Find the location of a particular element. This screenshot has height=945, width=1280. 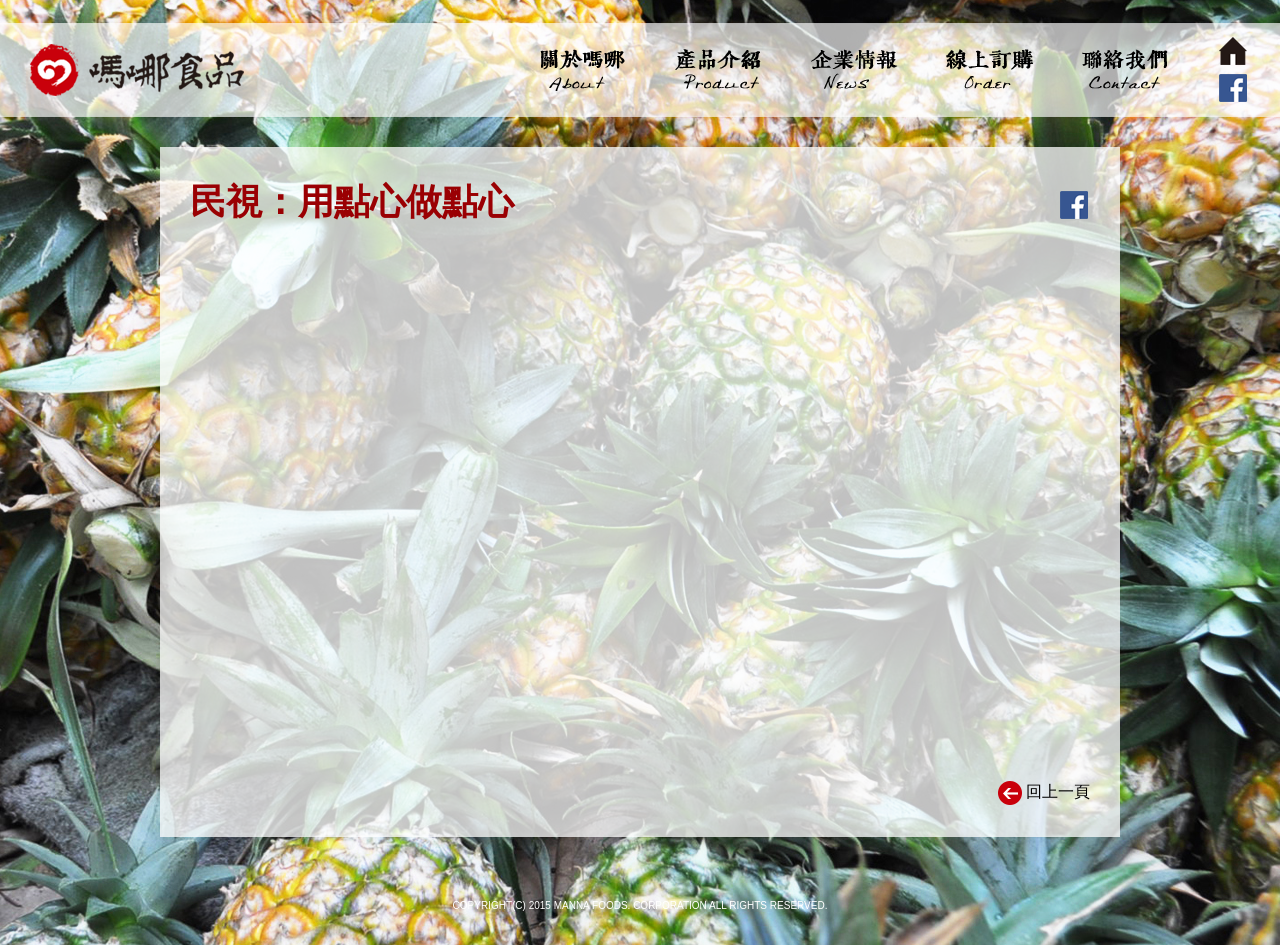

企業情報 is located at coordinates (852, 70).